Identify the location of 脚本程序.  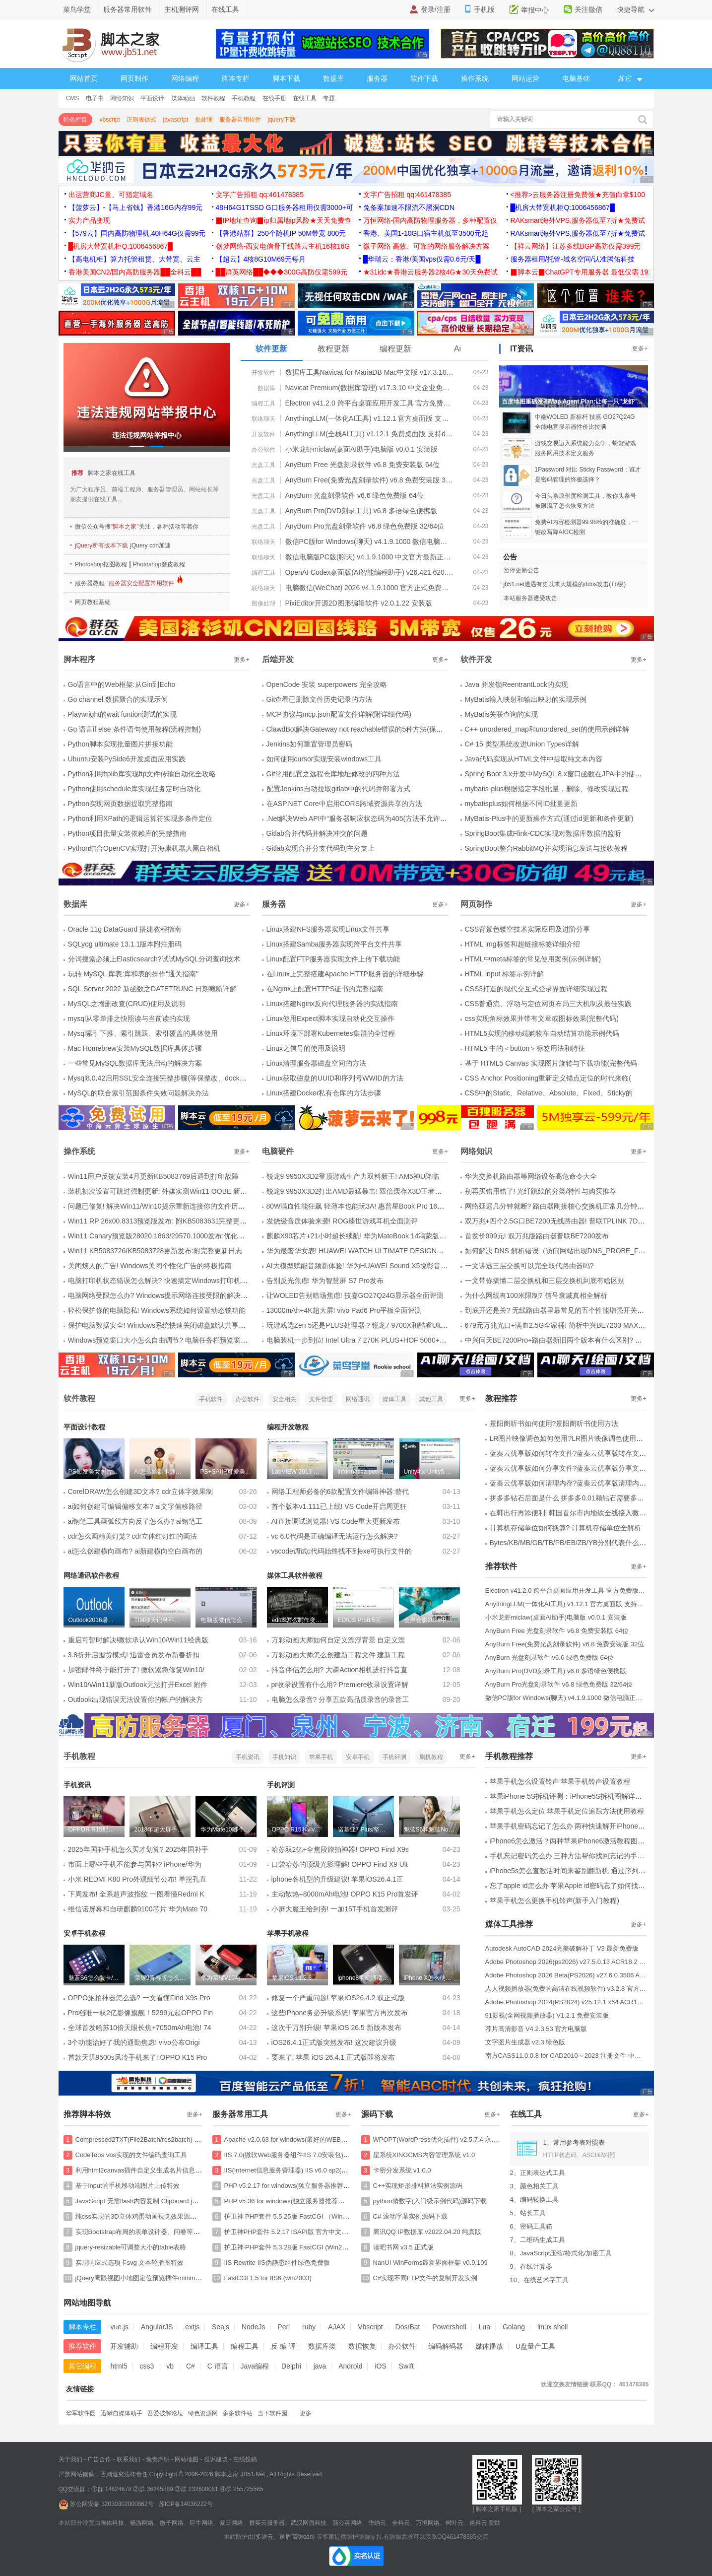
(79, 659).